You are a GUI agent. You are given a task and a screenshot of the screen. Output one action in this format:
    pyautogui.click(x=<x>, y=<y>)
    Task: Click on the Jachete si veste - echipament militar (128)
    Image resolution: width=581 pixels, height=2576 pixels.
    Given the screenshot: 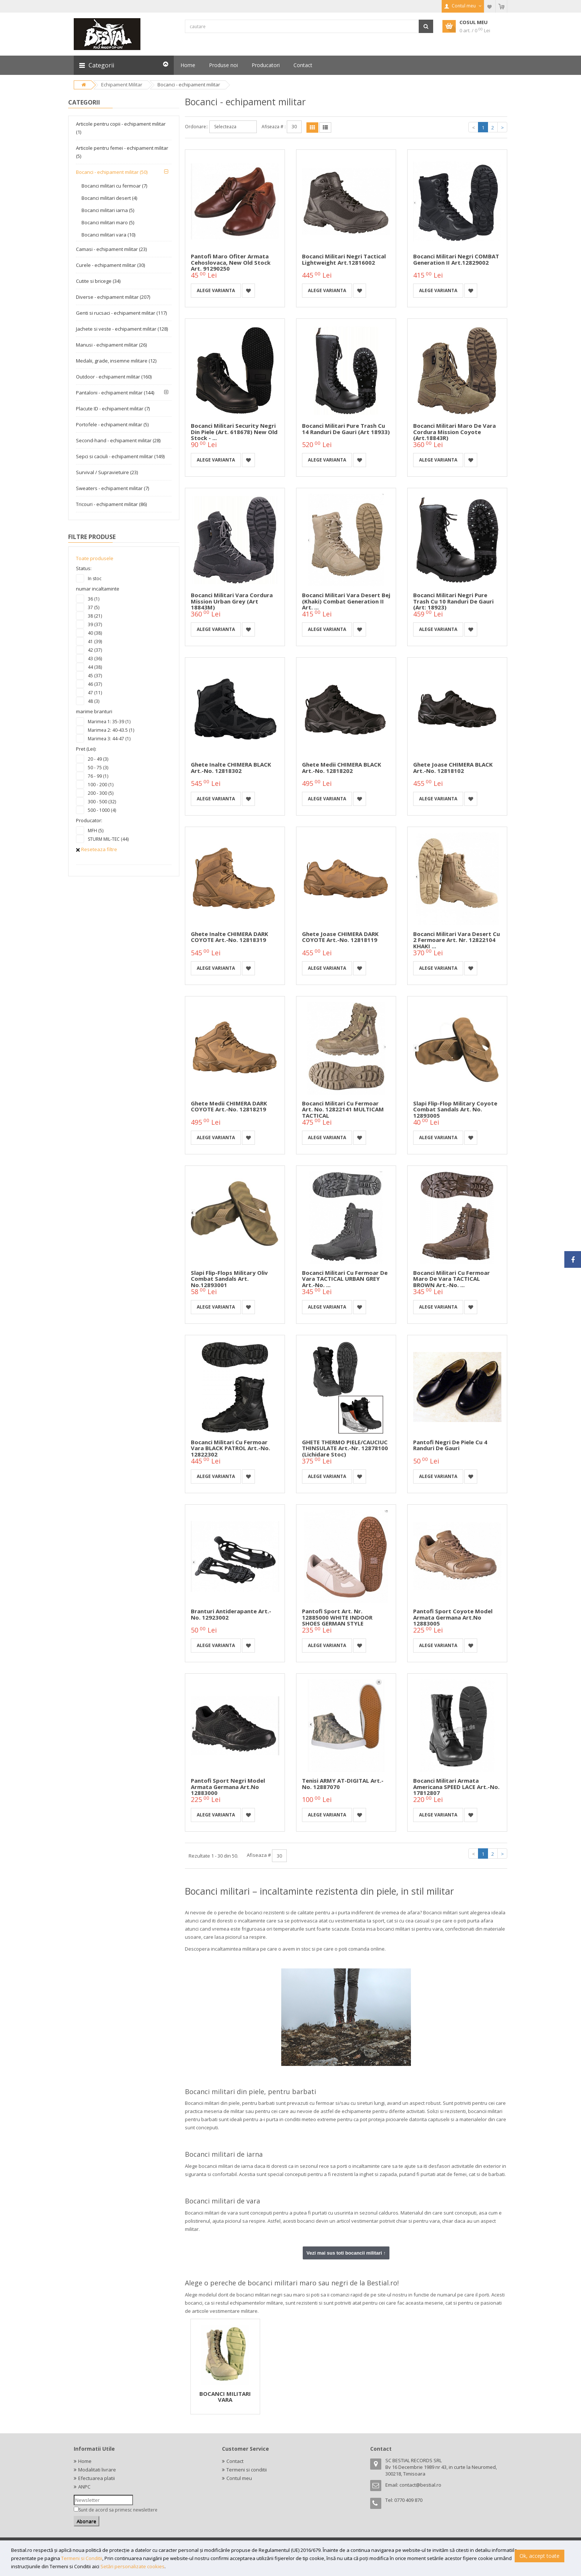 What is the action you would take?
    pyautogui.click(x=122, y=328)
    